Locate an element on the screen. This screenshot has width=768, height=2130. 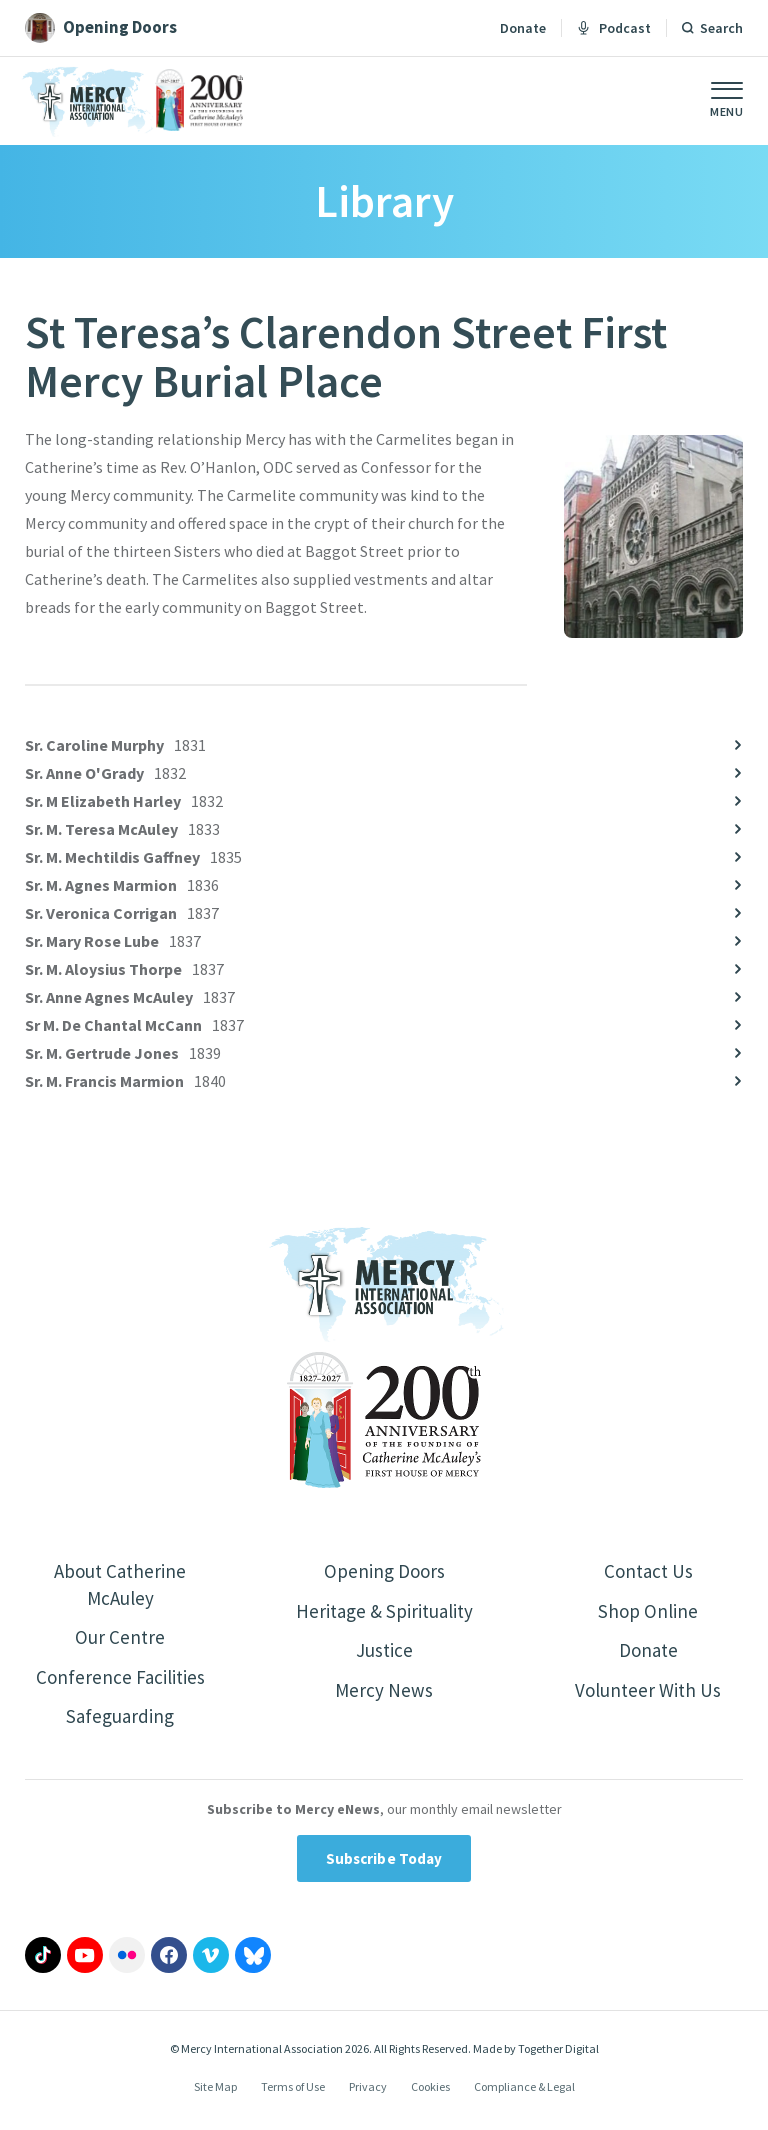
Compliance & Legal is located at coordinates (524, 2094).